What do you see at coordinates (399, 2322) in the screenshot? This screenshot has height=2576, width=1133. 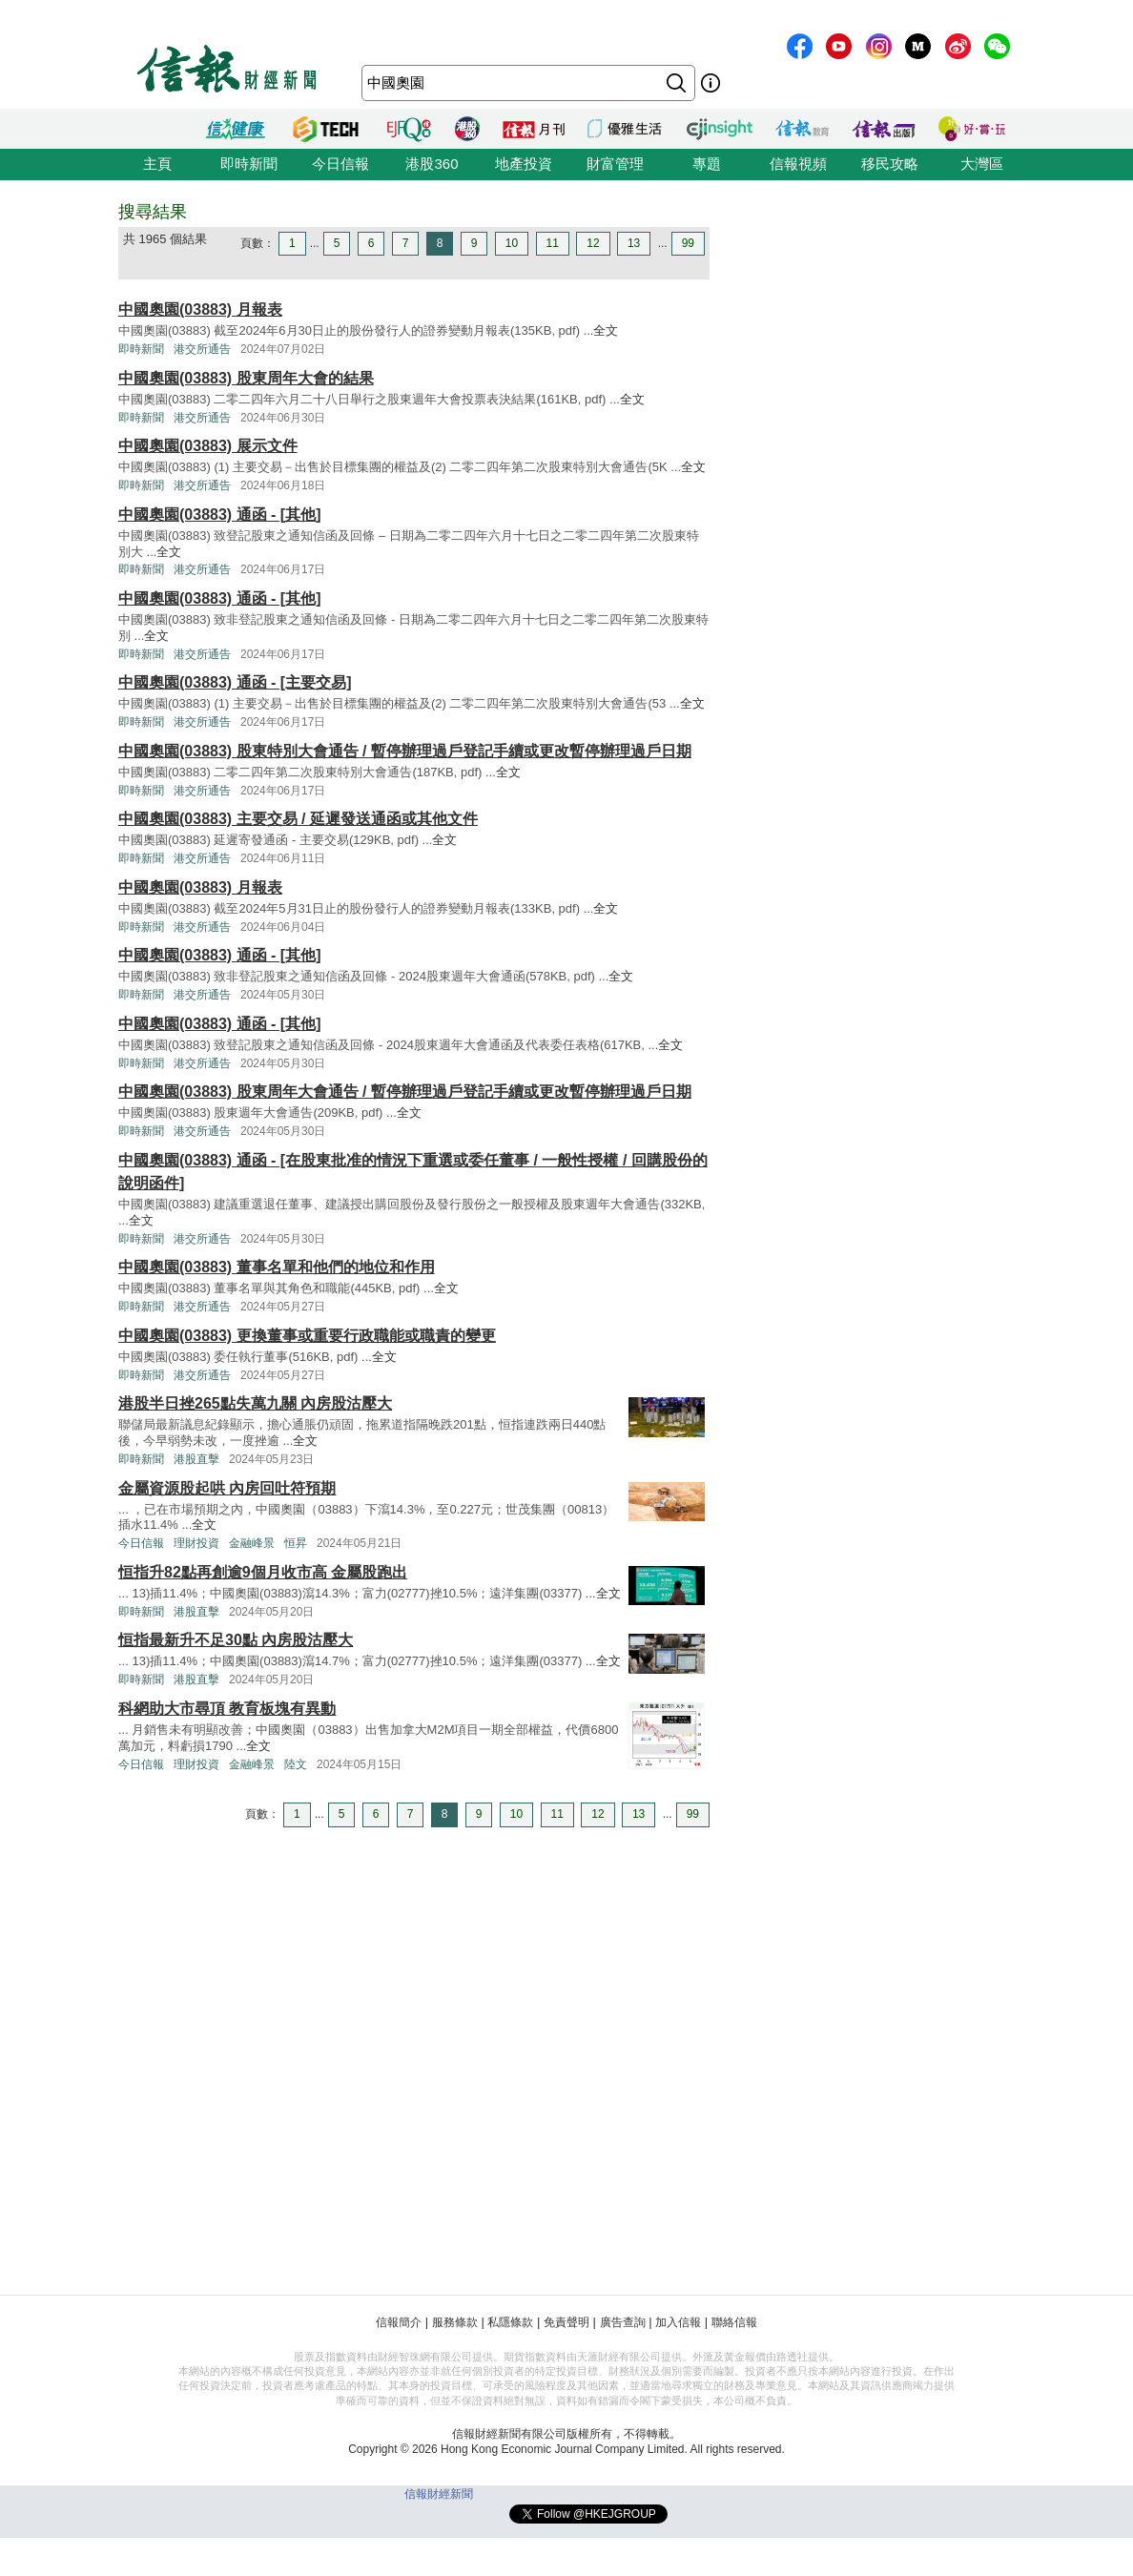 I see `信報簡介` at bounding box center [399, 2322].